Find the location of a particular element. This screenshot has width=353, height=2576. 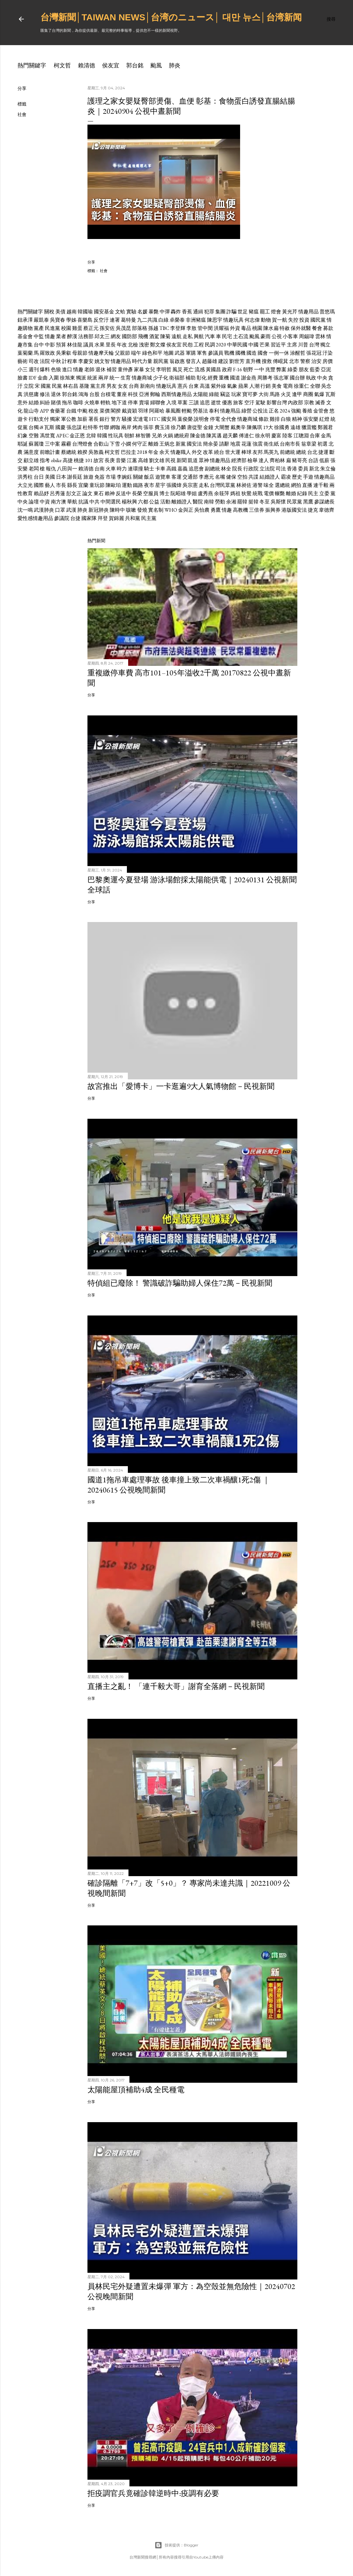

修法 is located at coordinates (45, 394).